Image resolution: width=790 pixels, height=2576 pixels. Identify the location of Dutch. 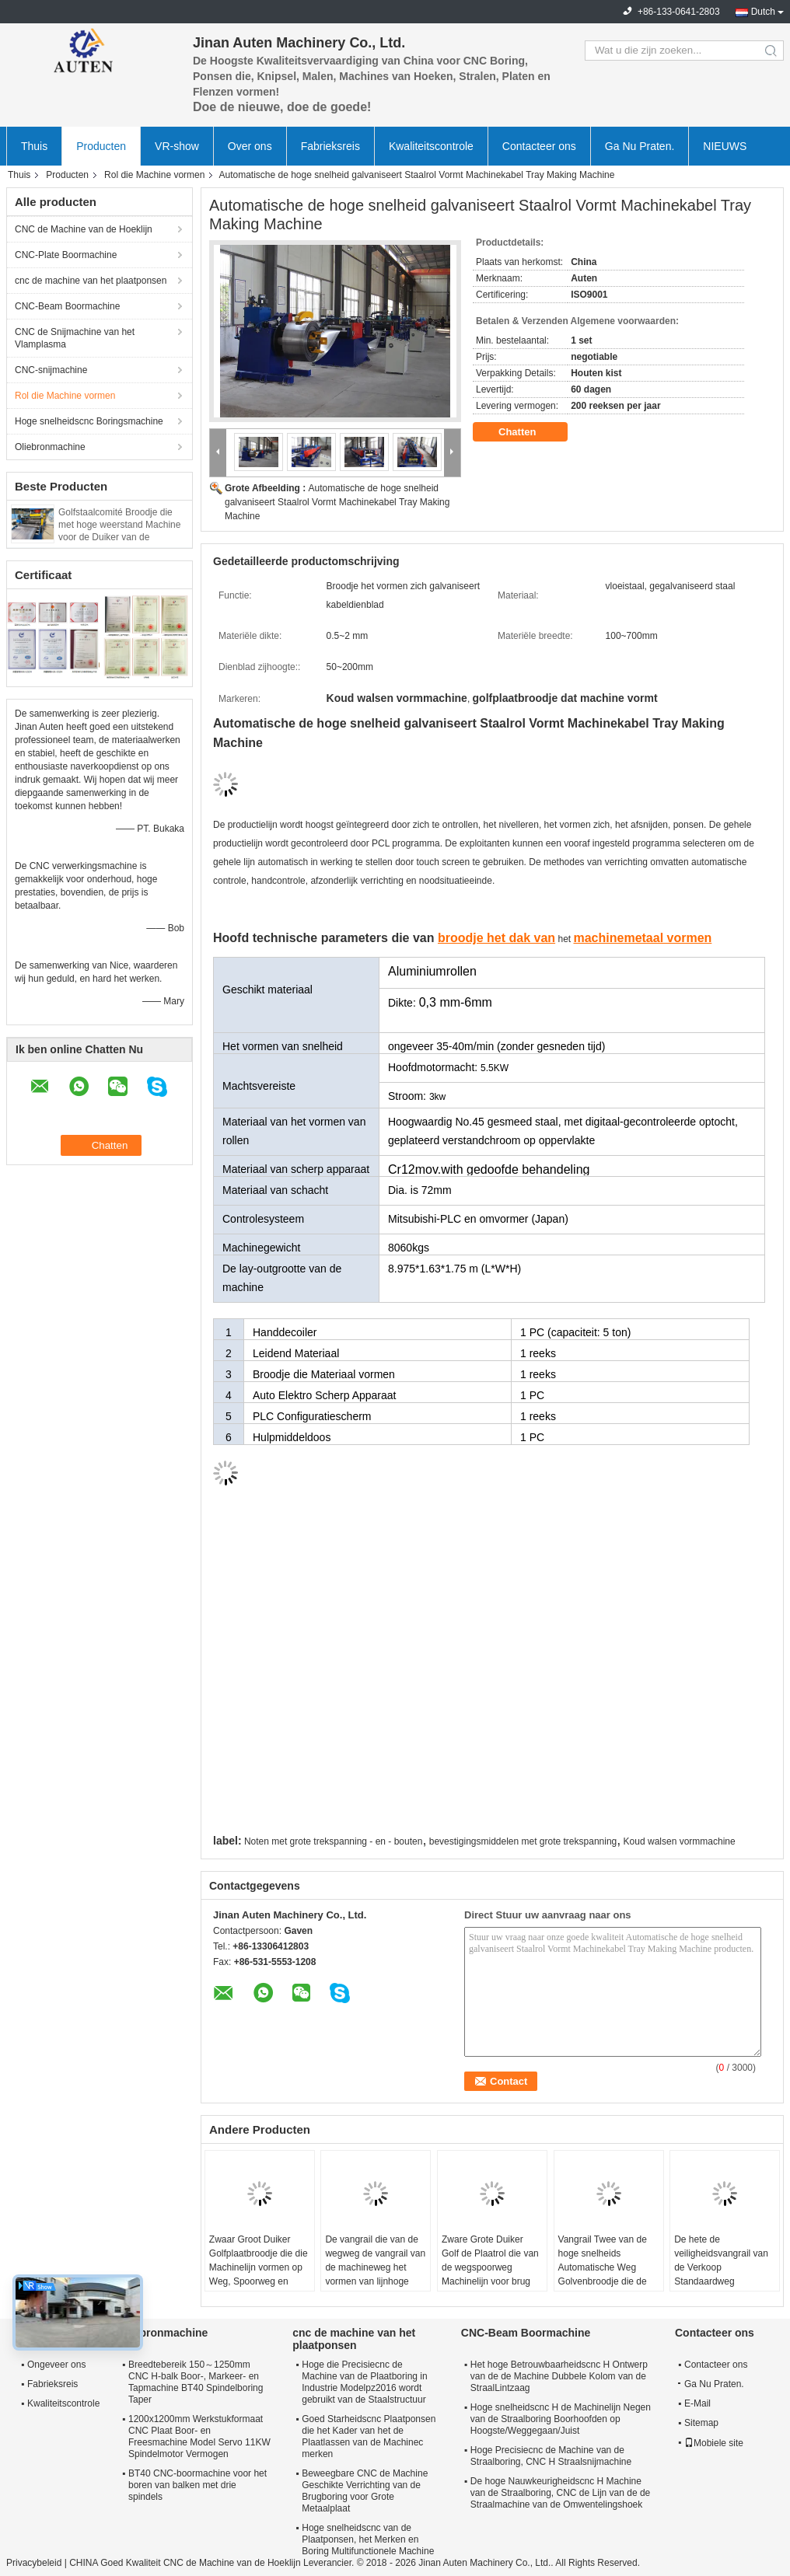
(763, 11).